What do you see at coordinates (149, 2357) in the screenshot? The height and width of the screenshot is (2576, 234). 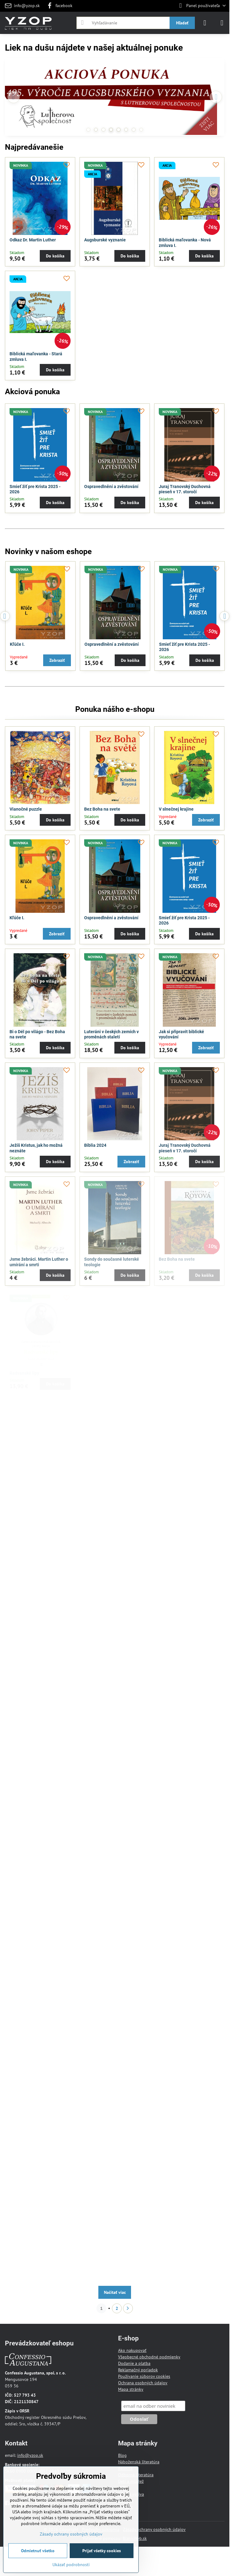 I see `Všeobecné obchodné podmienky` at bounding box center [149, 2357].